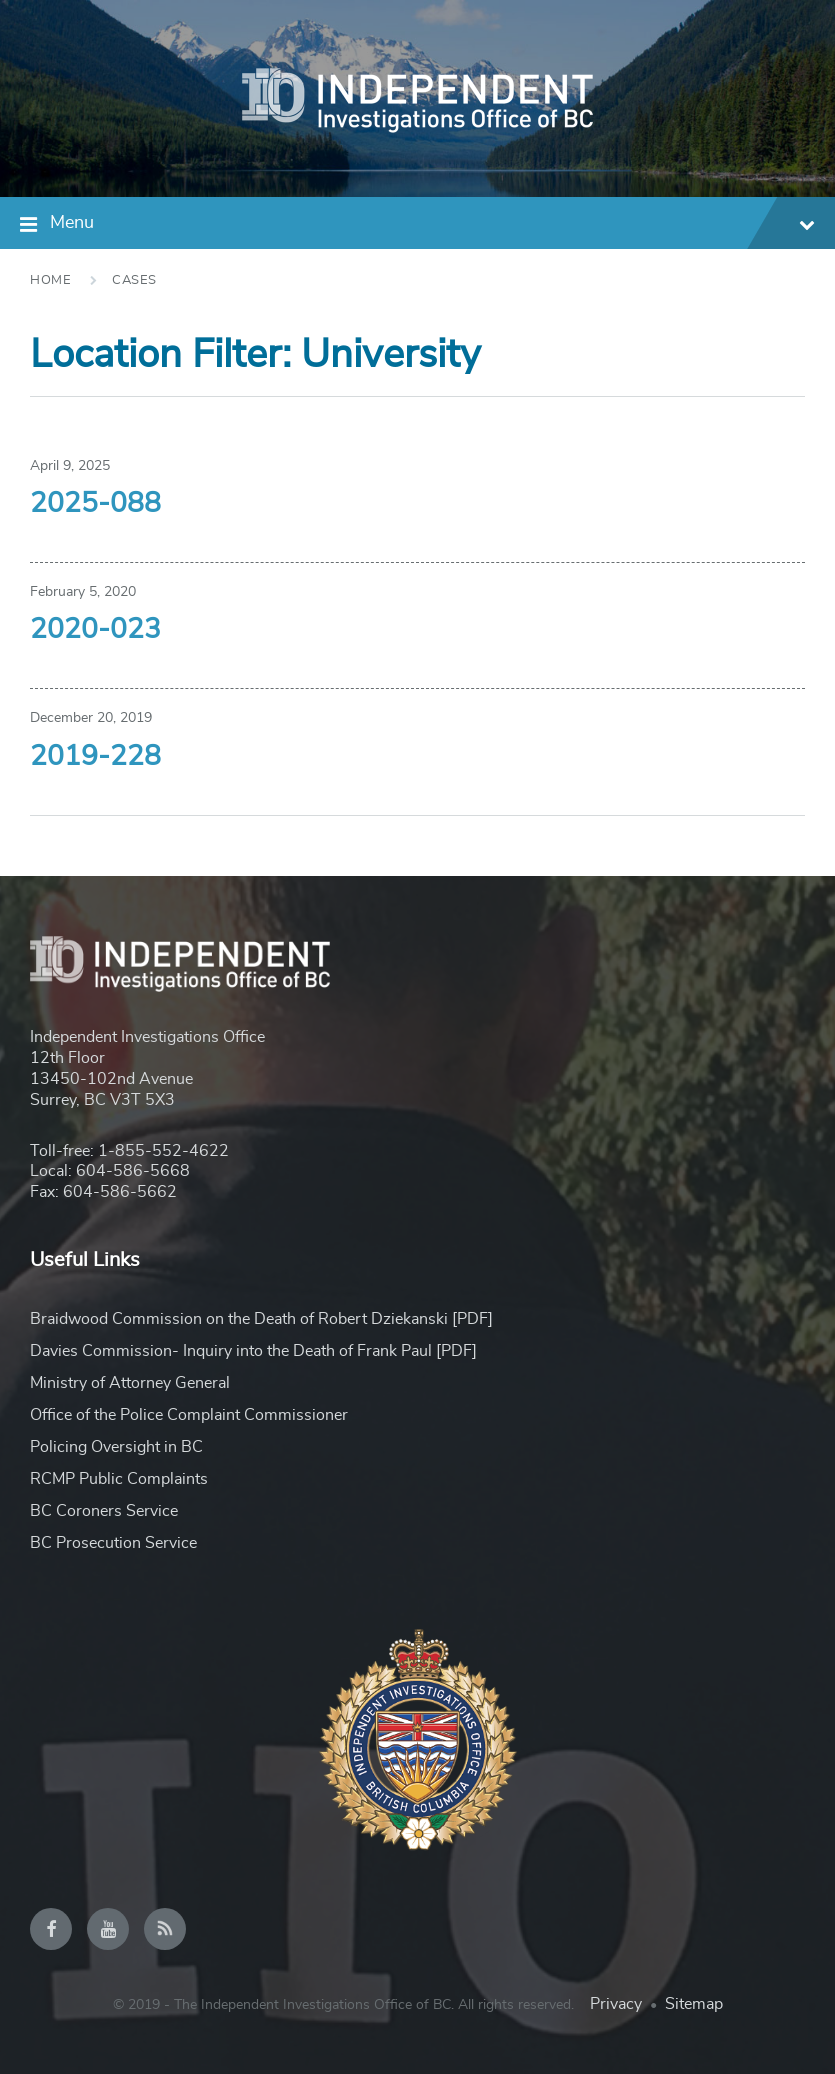  What do you see at coordinates (119, 1479) in the screenshot?
I see `RCMP Public Complaints` at bounding box center [119, 1479].